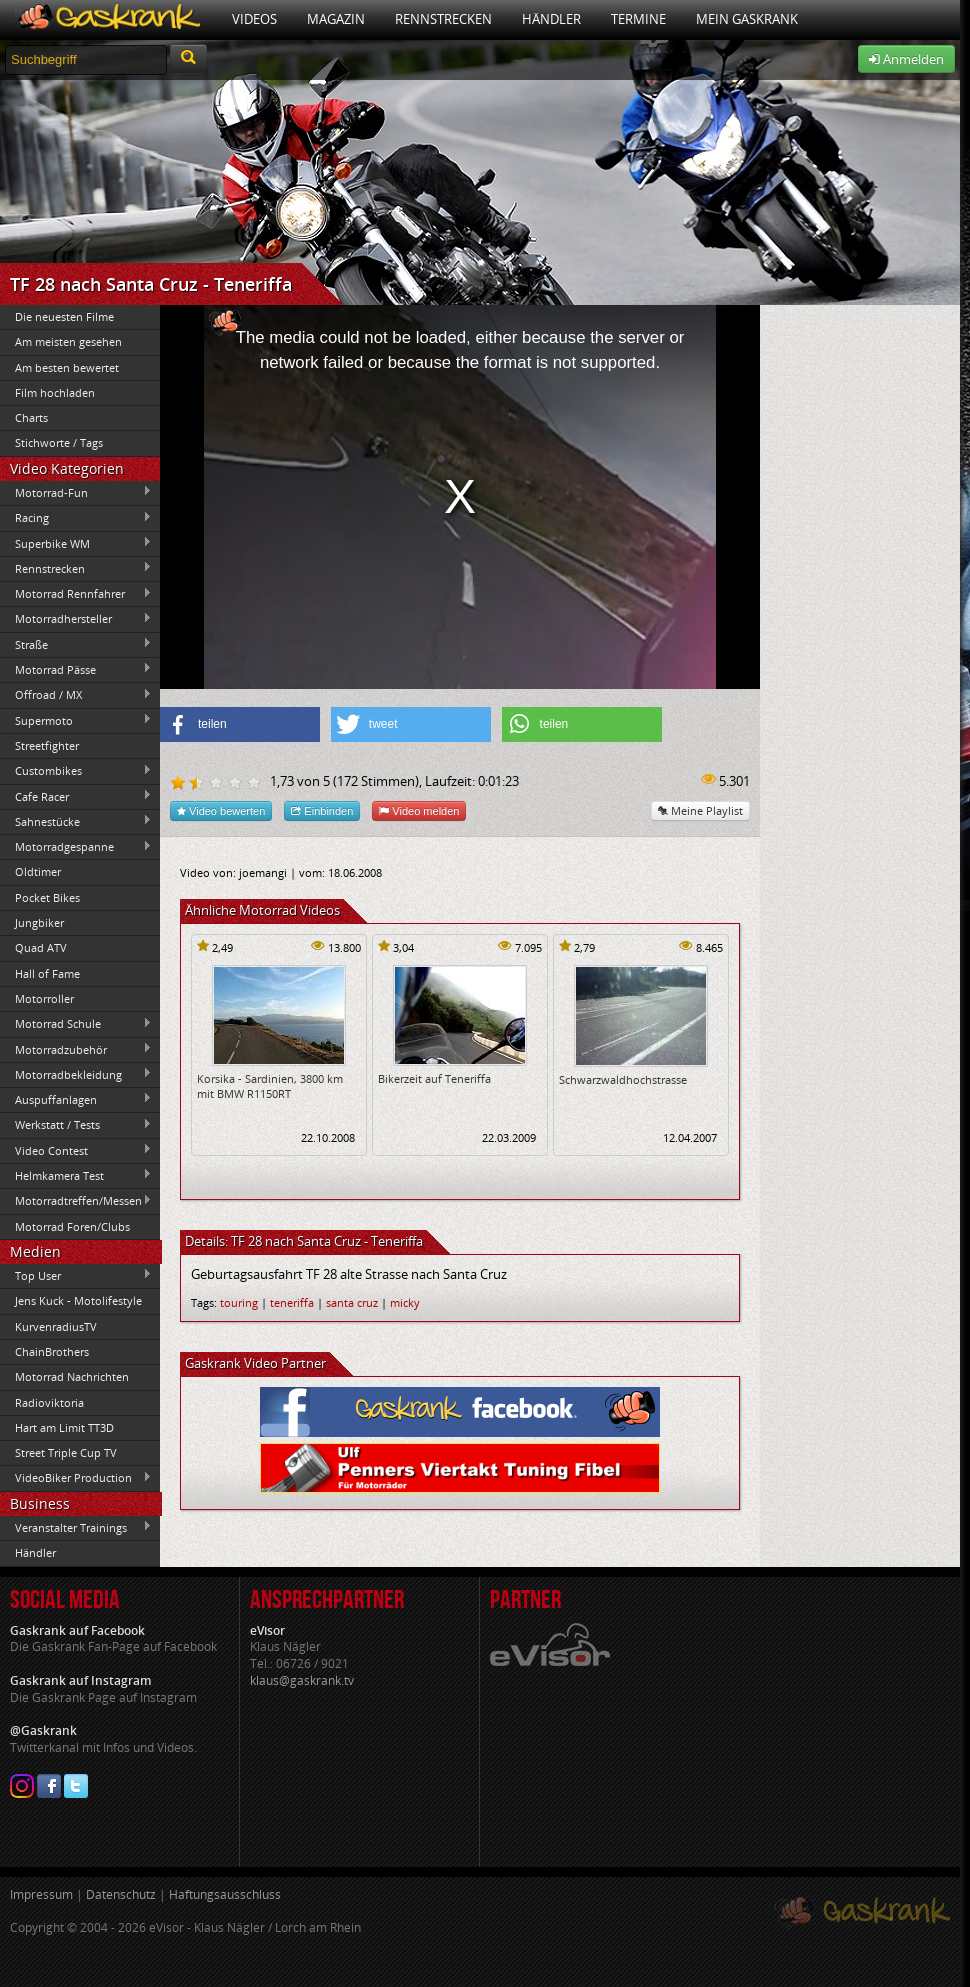 The height and width of the screenshot is (1987, 970). What do you see at coordinates (76, 492) in the screenshot?
I see `Motorrad-Fun` at bounding box center [76, 492].